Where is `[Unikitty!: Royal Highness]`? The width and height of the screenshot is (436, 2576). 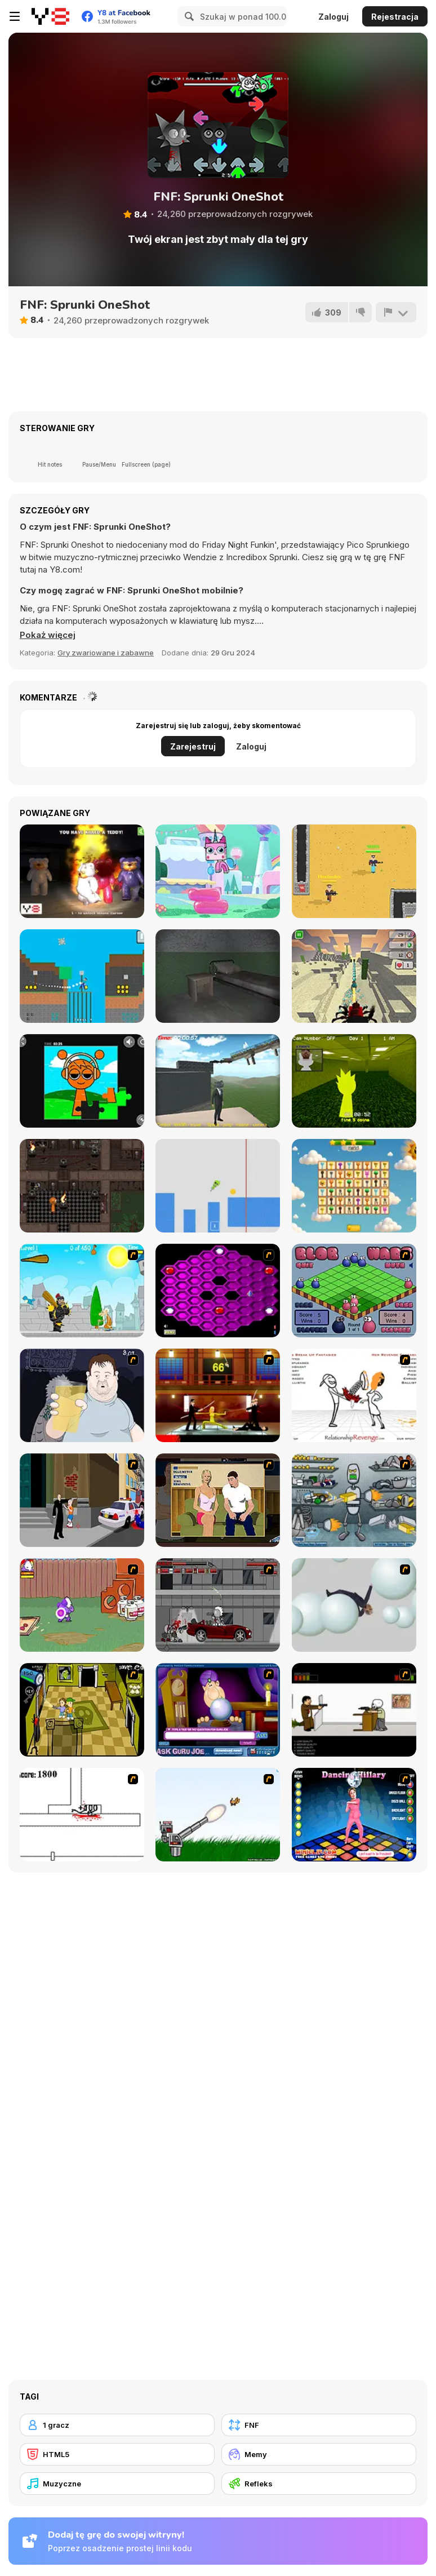 [Unikitty!: Royal Highness] is located at coordinates (217, 871).